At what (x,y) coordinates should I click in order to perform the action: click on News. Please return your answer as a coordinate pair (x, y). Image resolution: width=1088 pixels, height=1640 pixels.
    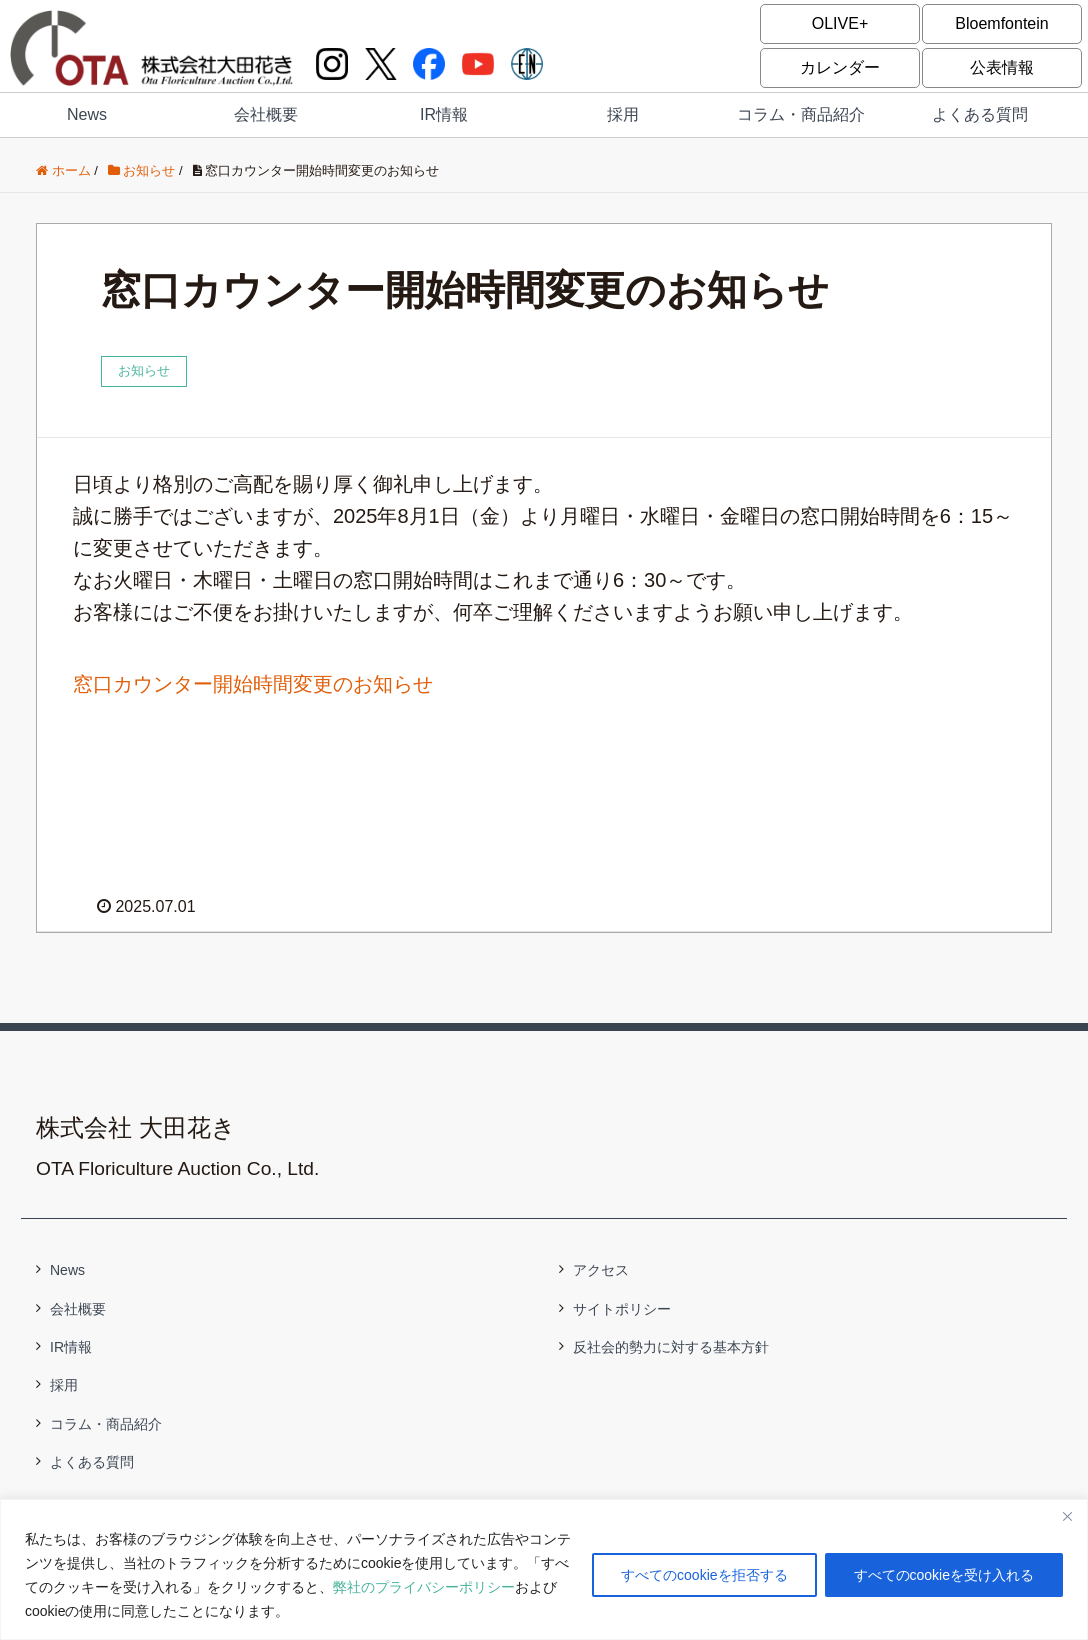
    Looking at the image, I should click on (87, 114).